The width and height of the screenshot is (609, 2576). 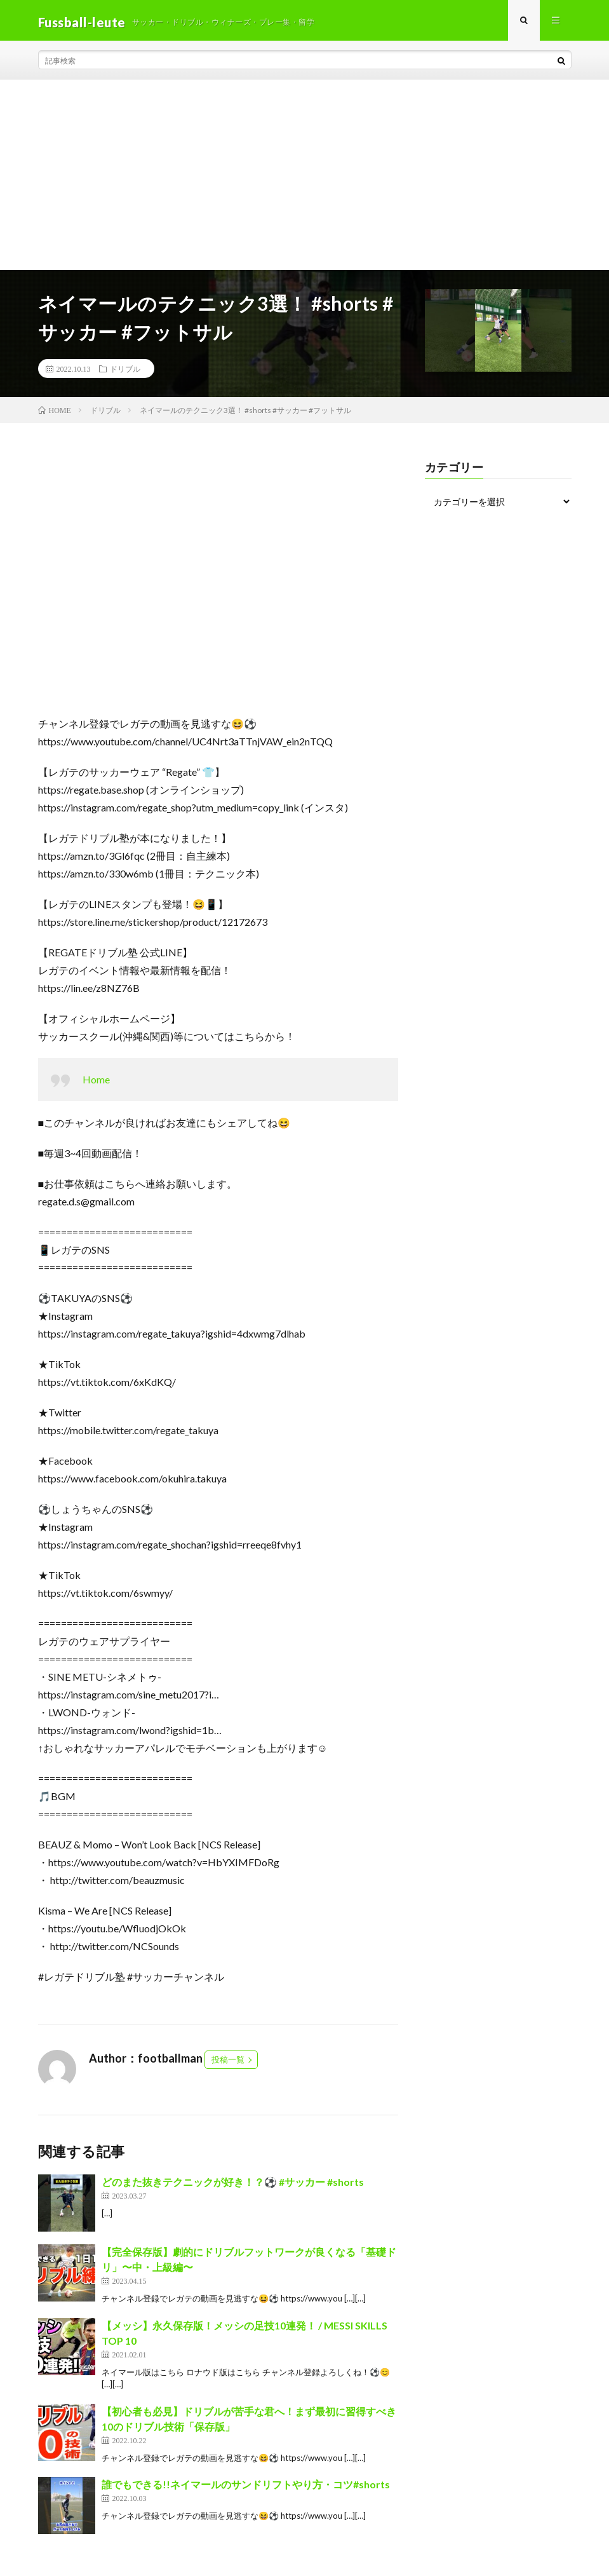 What do you see at coordinates (96, 1083) in the screenshot?
I see `Home` at bounding box center [96, 1083].